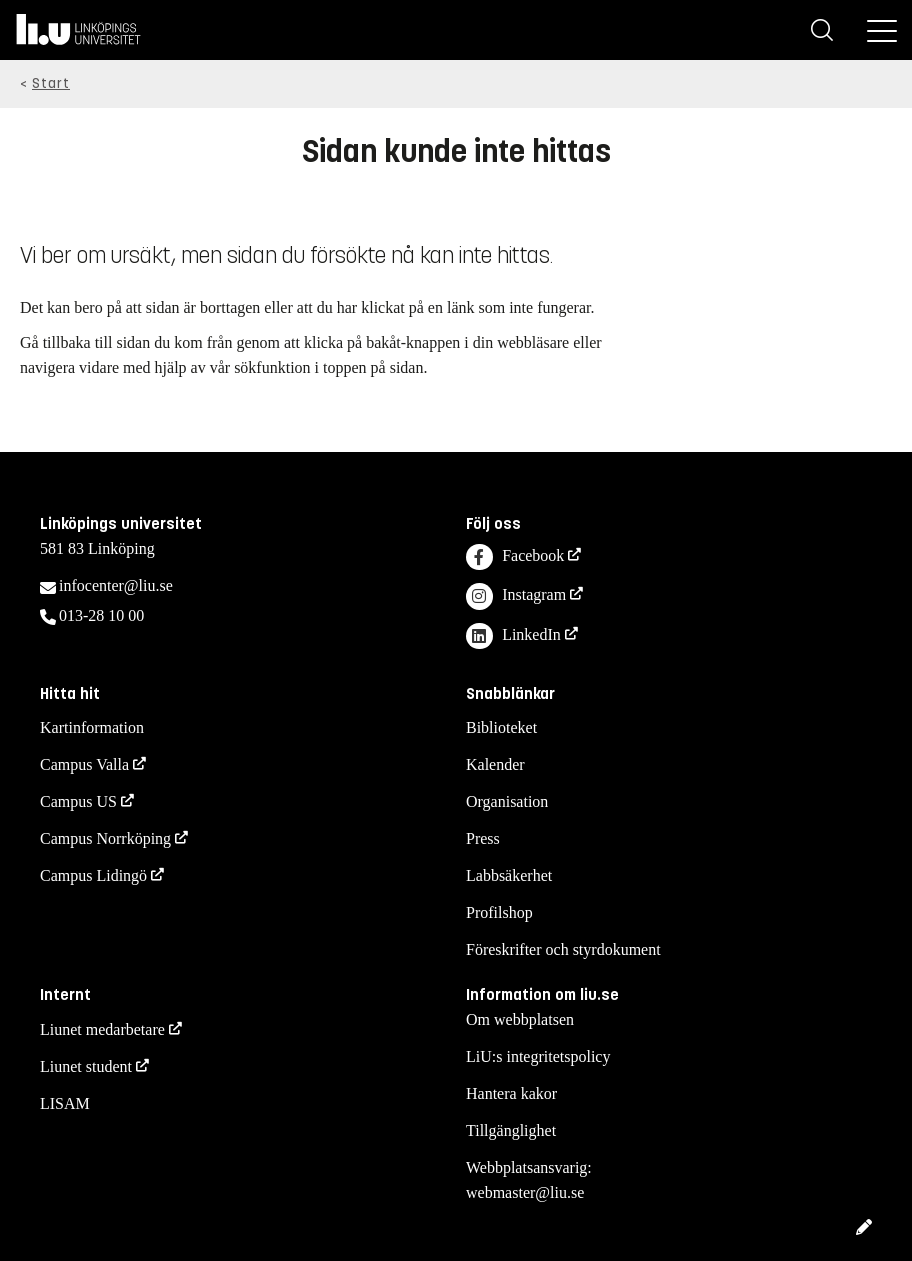  Describe the element at coordinates (101, 615) in the screenshot. I see `013-28 10 00` at that location.